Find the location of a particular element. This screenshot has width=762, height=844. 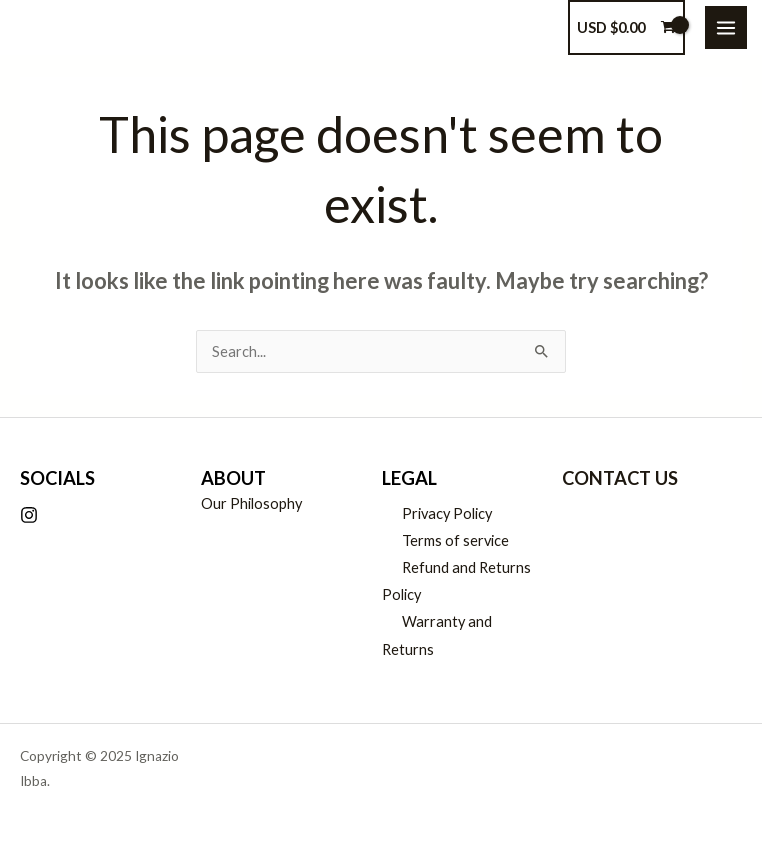

[Instagram] is located at coordinates (29, 515).